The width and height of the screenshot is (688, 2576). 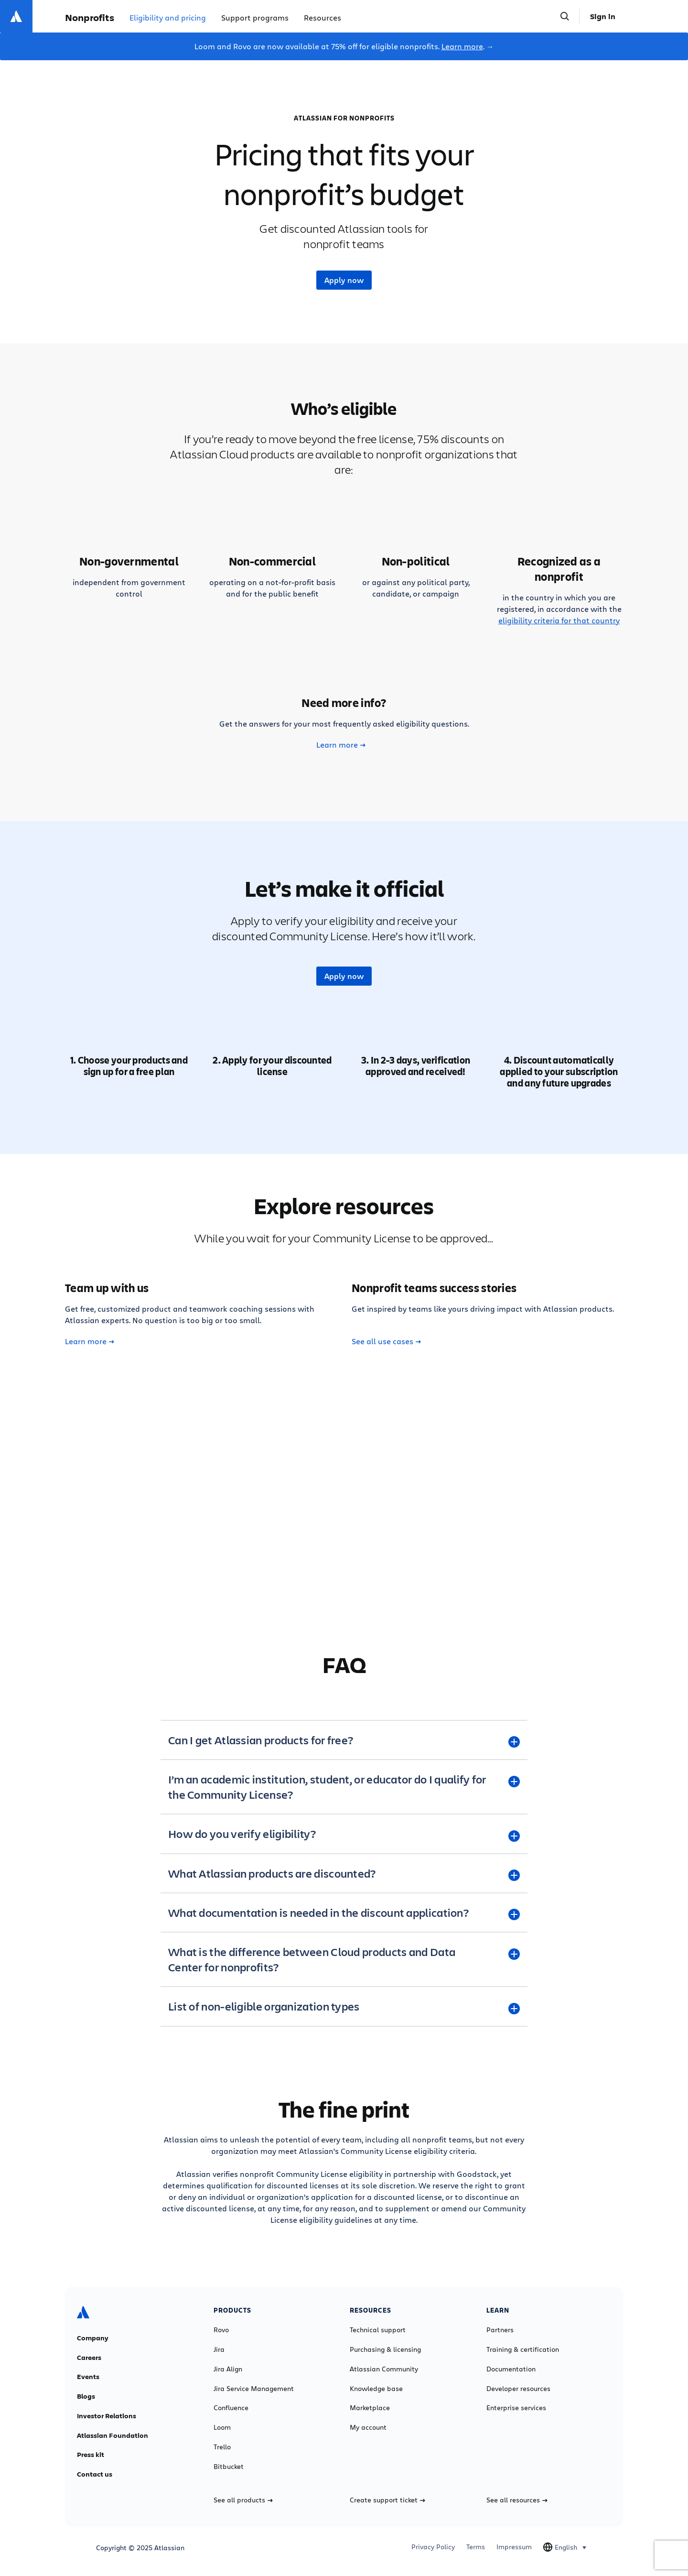 I want to click on [I’m an academic institution, student, or educator do I qualify for the Community License? plus], so click(x=344, y=1787).